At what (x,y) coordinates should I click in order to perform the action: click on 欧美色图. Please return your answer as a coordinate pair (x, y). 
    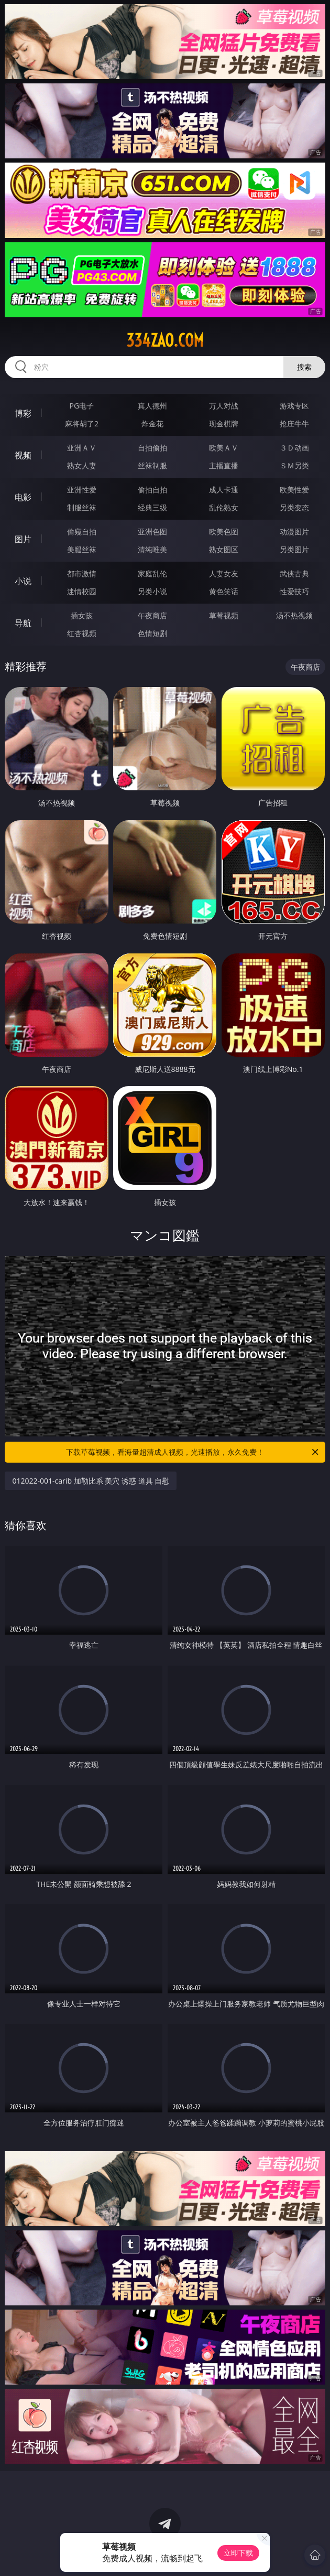
    Looking at the image, I should click on (223, 531).